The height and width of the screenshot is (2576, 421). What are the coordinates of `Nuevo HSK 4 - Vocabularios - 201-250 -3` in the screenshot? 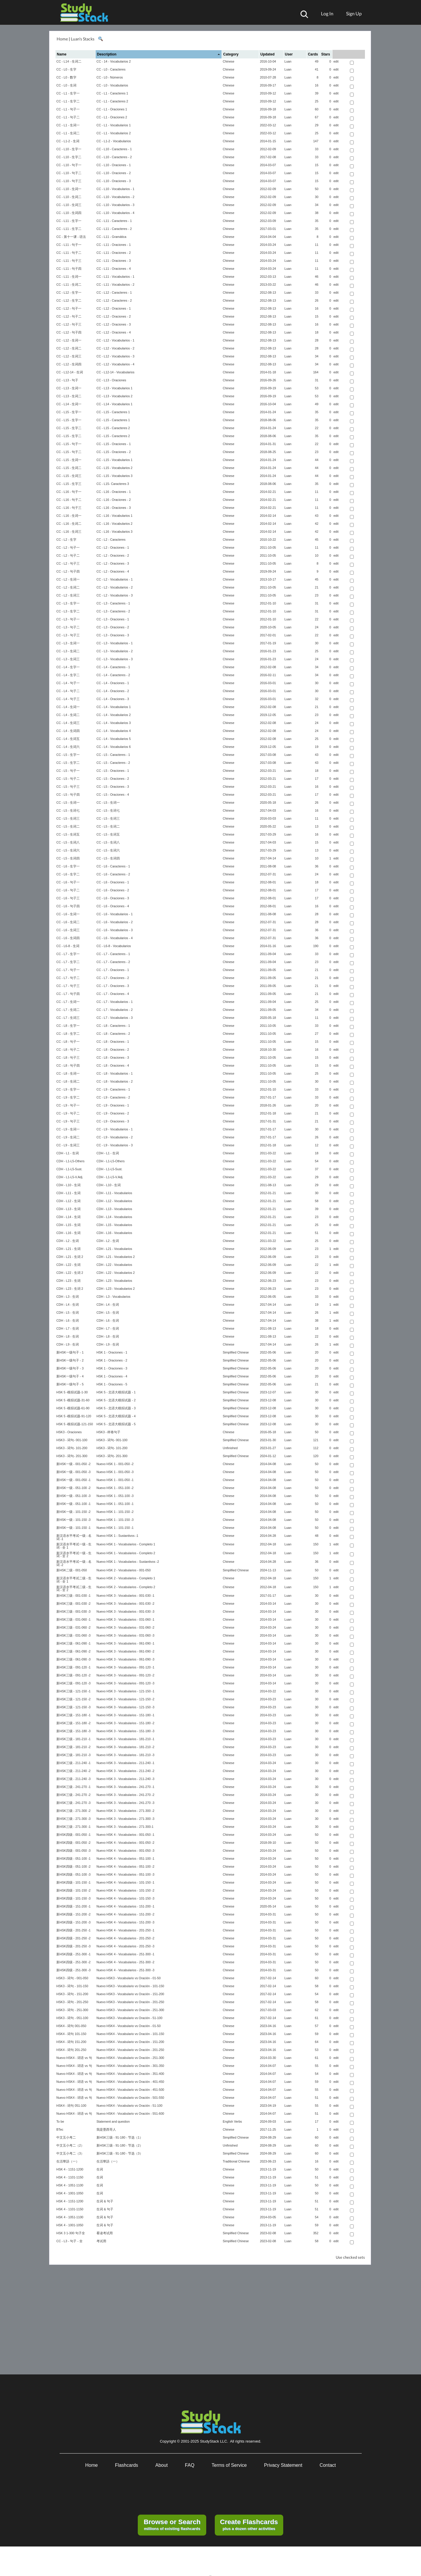 It's located at (125, 1946).